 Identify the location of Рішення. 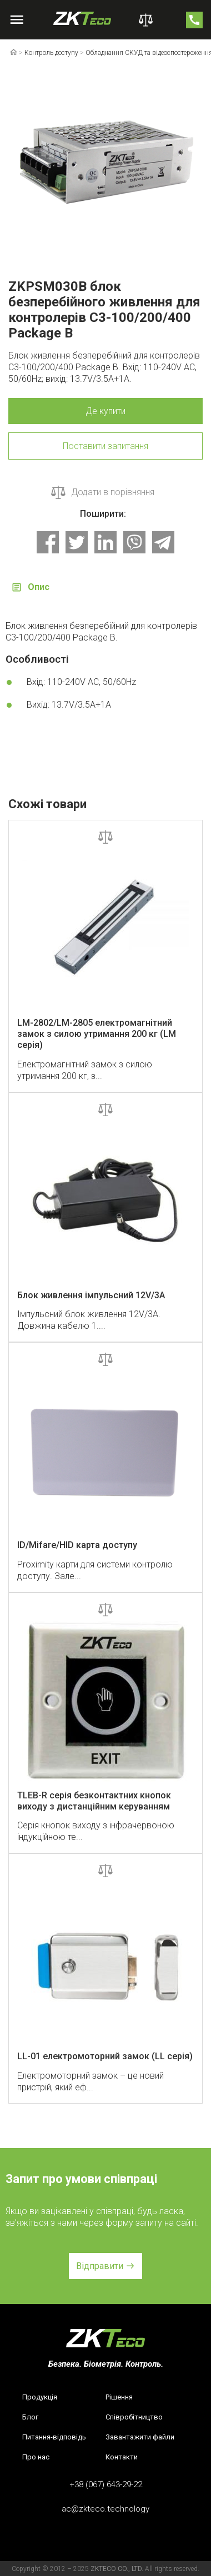
(119, 2397).